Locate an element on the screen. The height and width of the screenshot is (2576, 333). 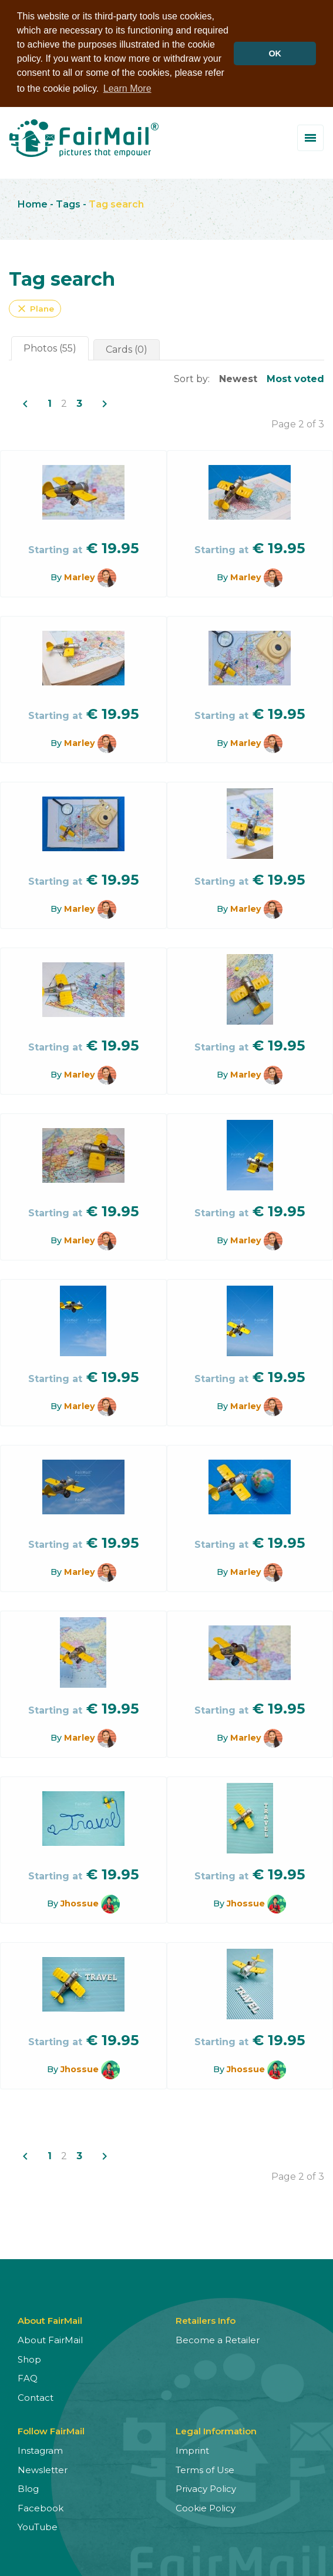
Facebook is located at coordinates (40, 2507).